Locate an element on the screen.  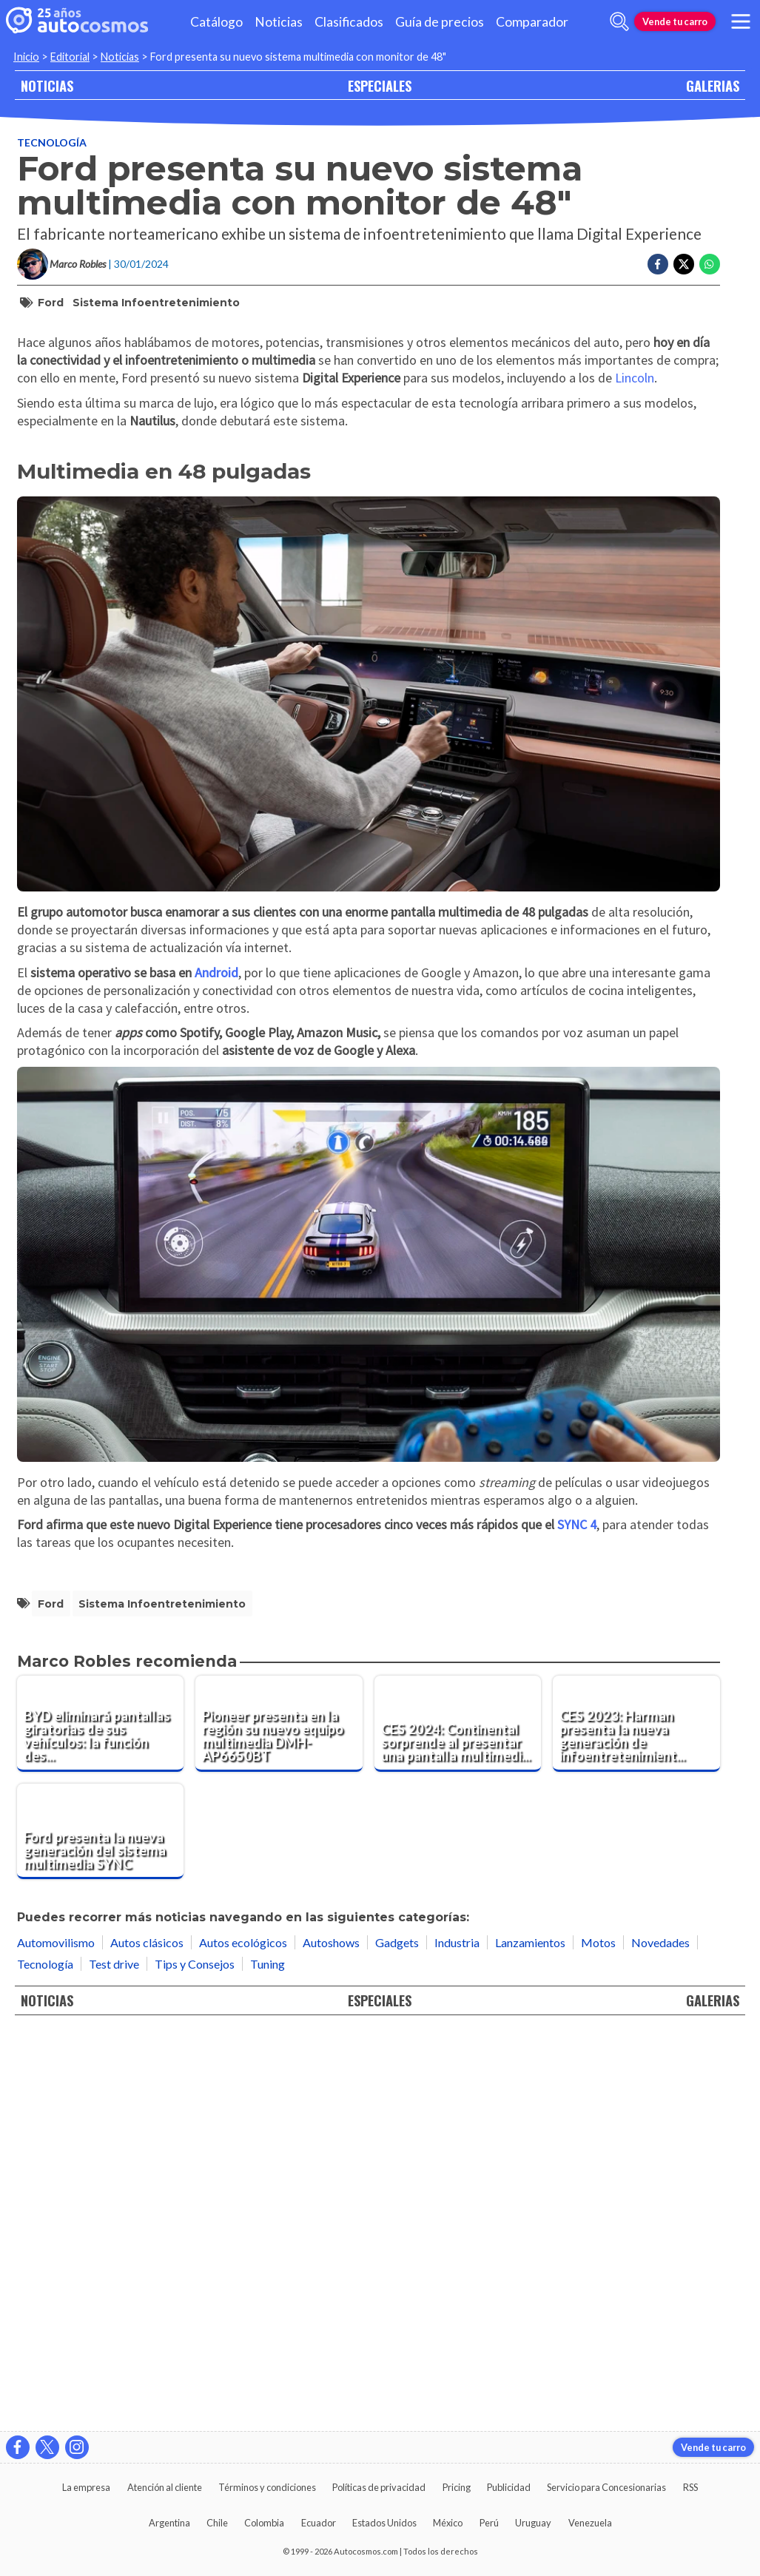
[Ford presenta la nueva generación del sistema multimedia SYNC] is located at coordinates (100, 2227).